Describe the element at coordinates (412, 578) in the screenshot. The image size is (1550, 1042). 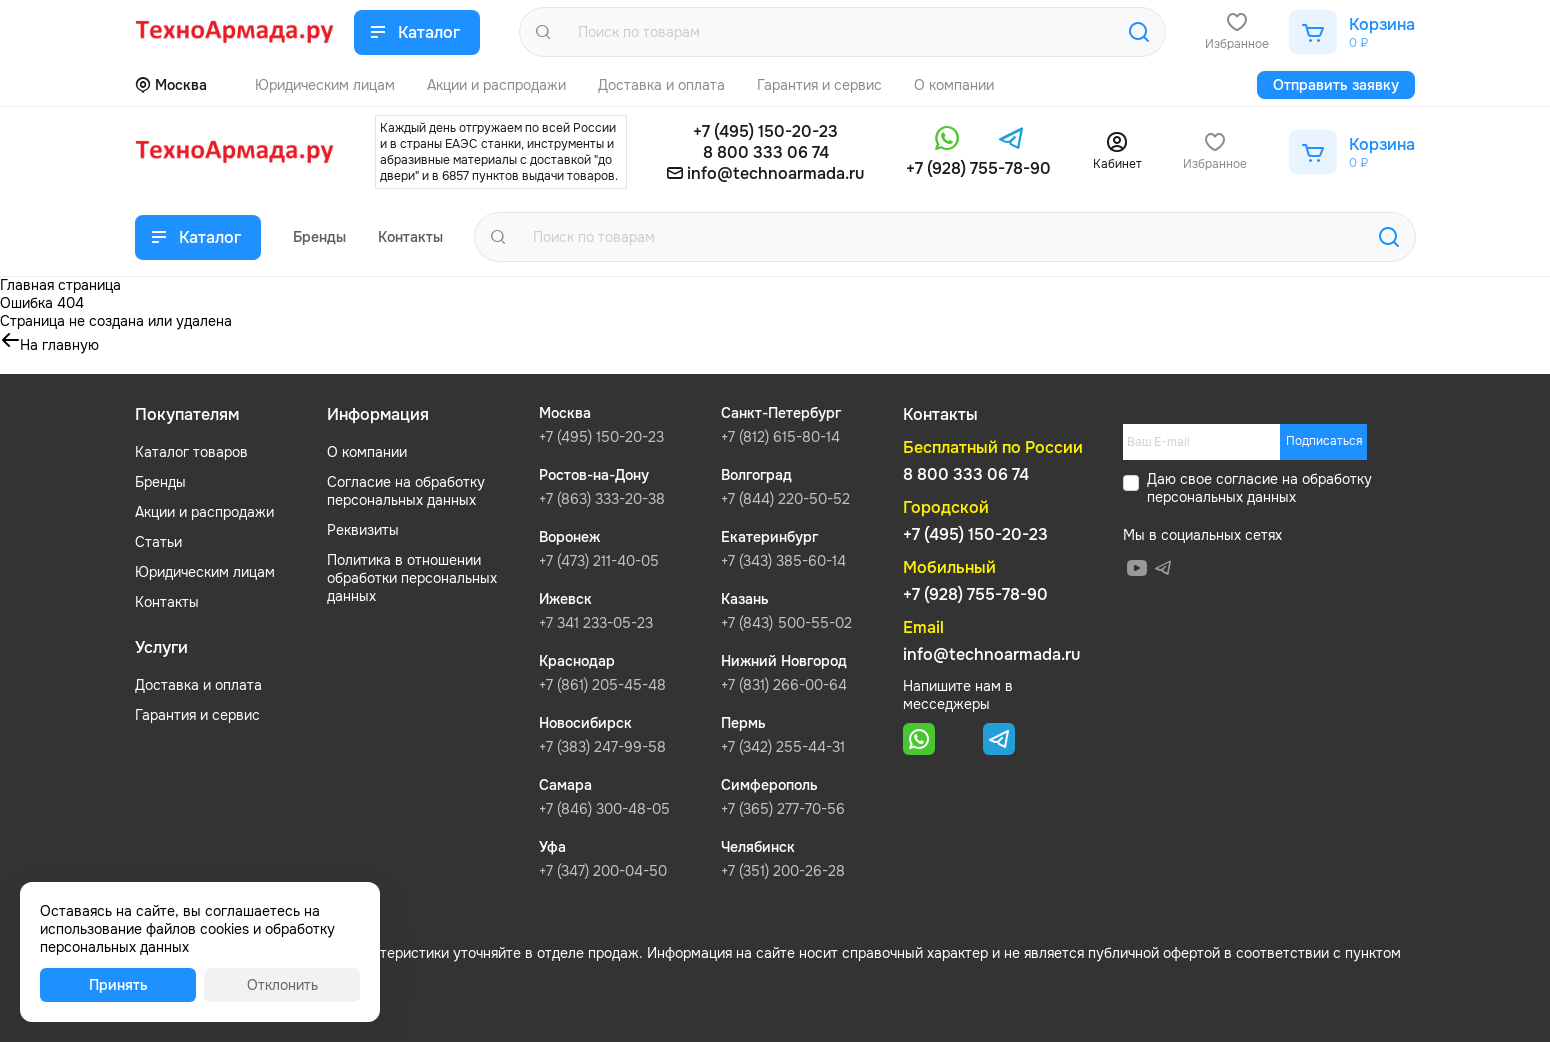
I see `Политика в отношении обработки персональных данных` at that location.